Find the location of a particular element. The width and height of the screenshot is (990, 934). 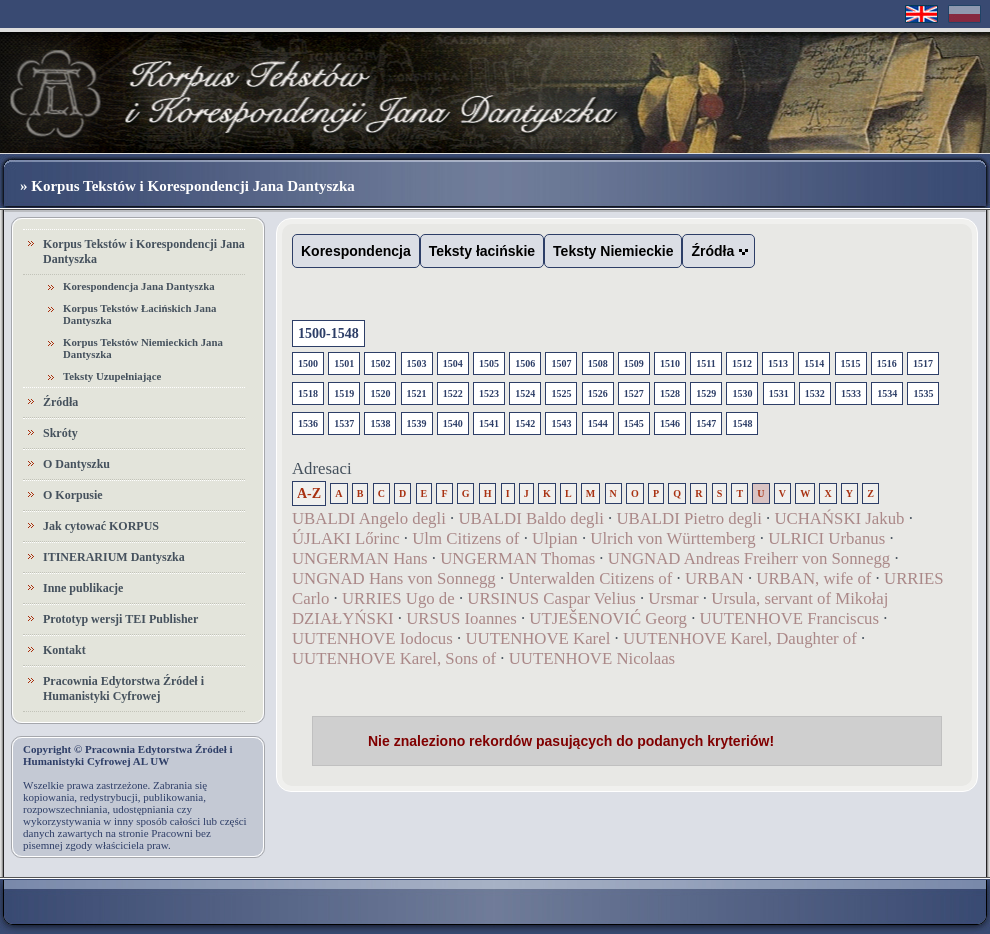

1544 is located at coordinates (598, 423).